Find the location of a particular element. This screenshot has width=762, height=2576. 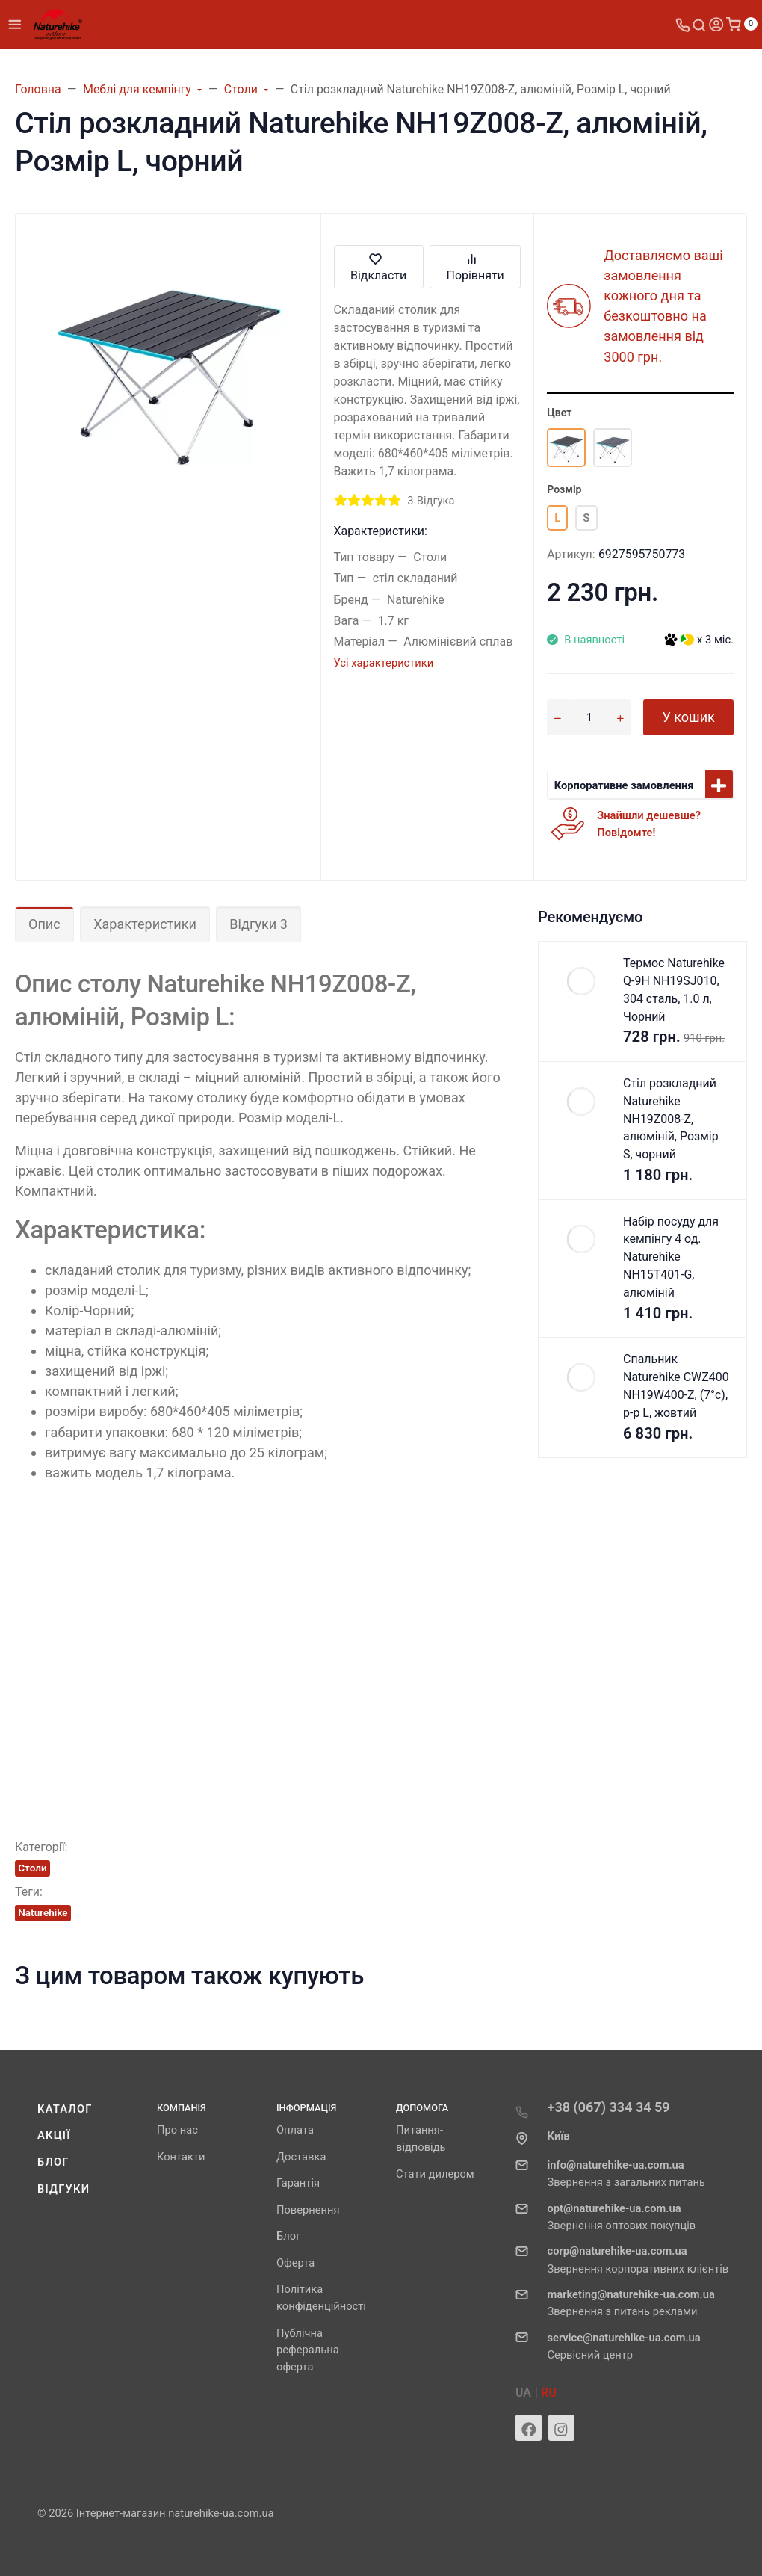

Публічна реферальна оферта is located at coordinates (307, 2350).